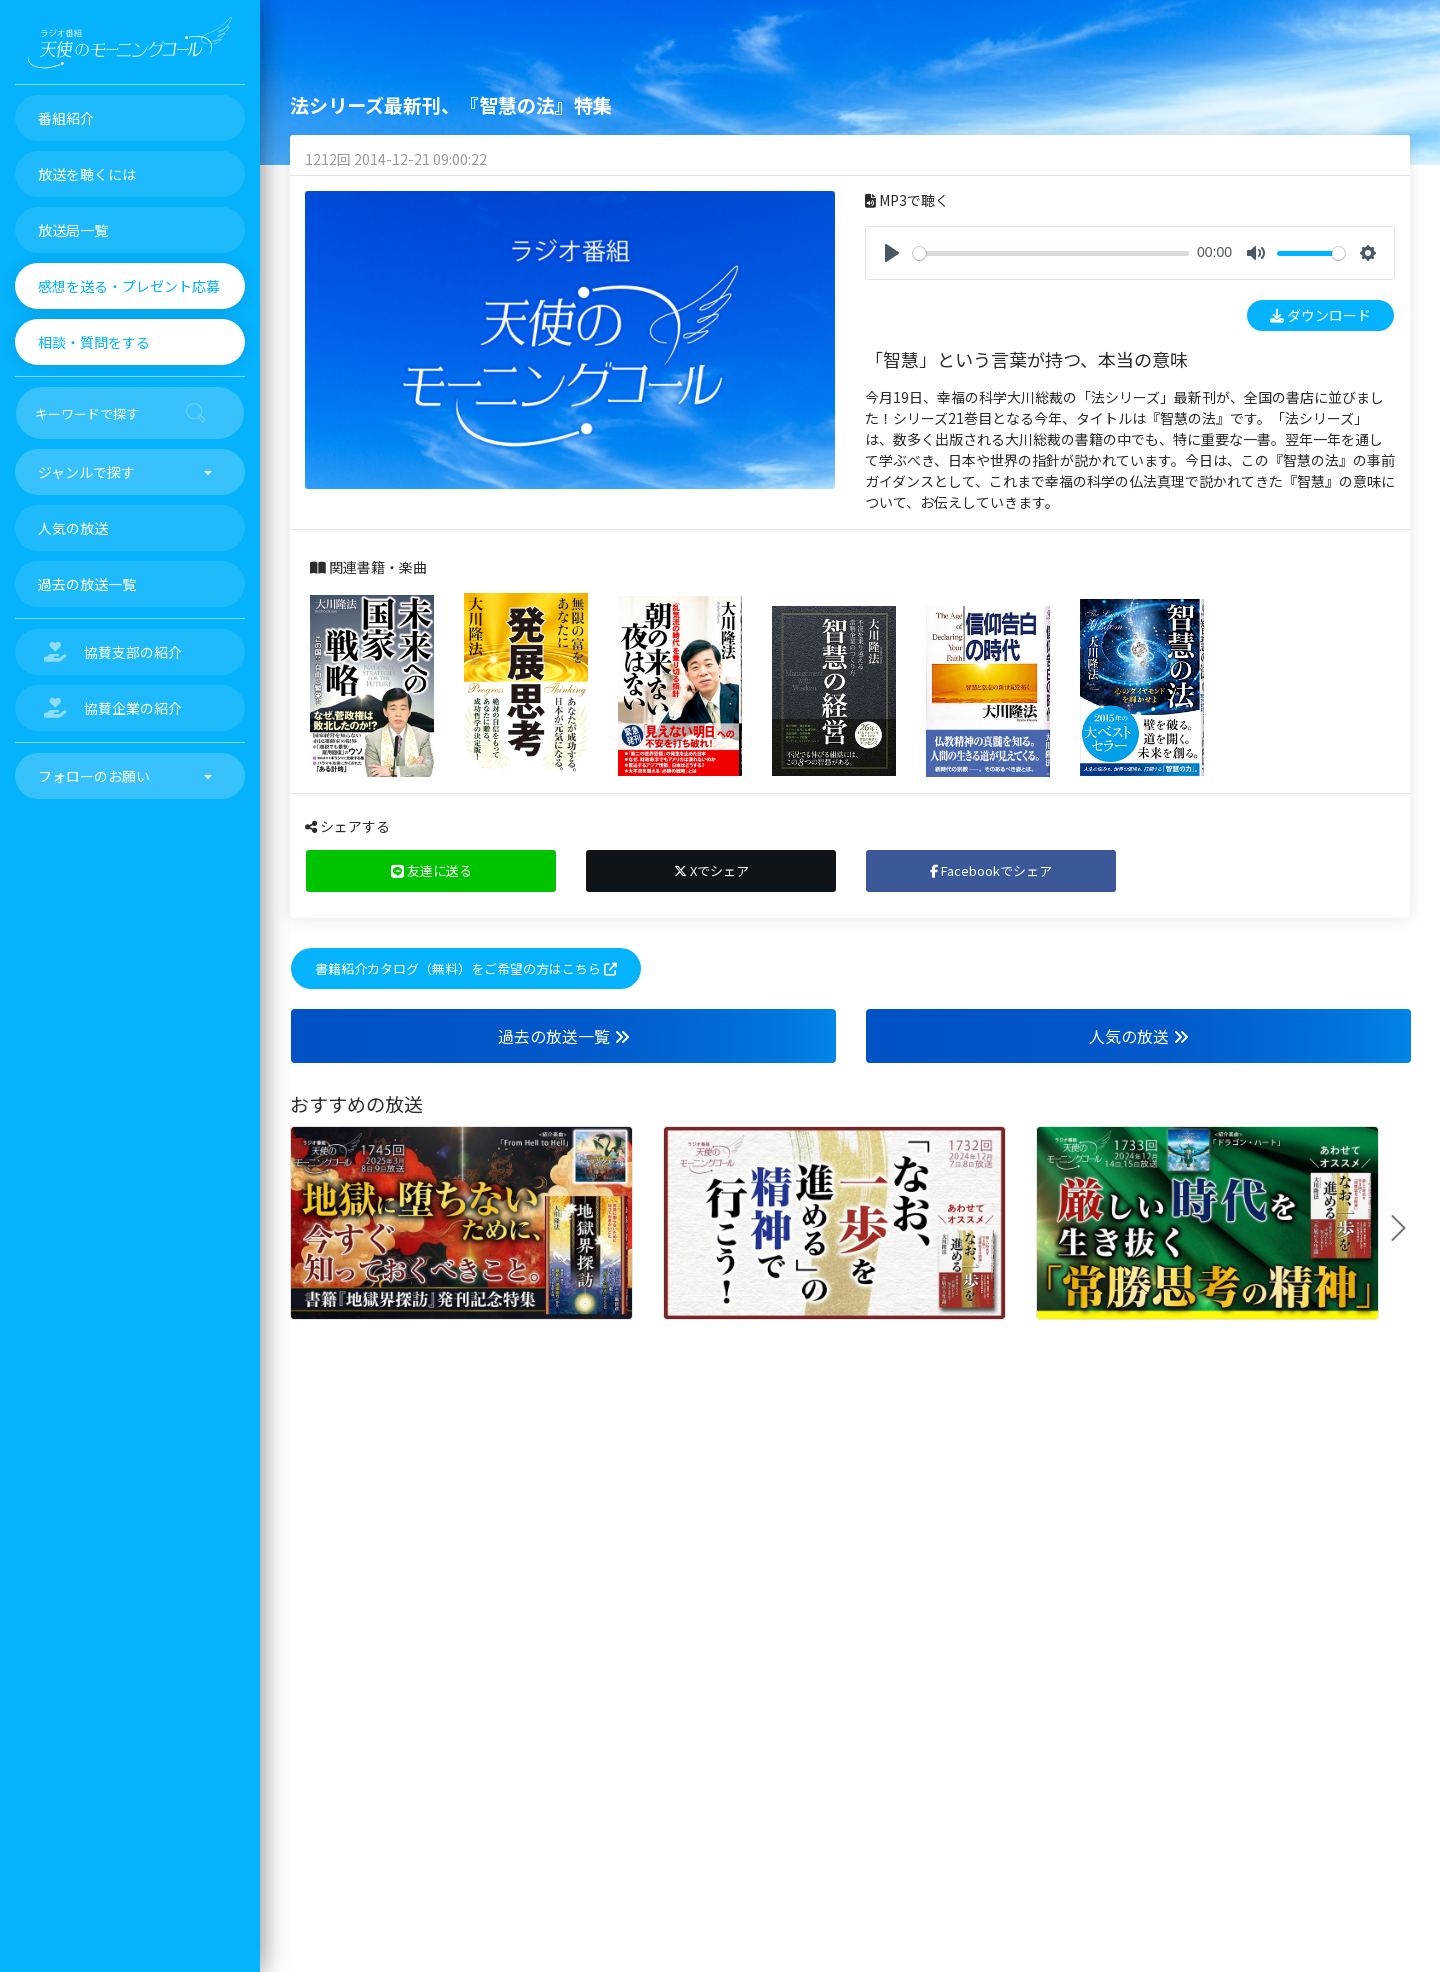 The height and width of the screenshot is (1972, 1440). I want to click on ダウンロード, so click(1320, 315).